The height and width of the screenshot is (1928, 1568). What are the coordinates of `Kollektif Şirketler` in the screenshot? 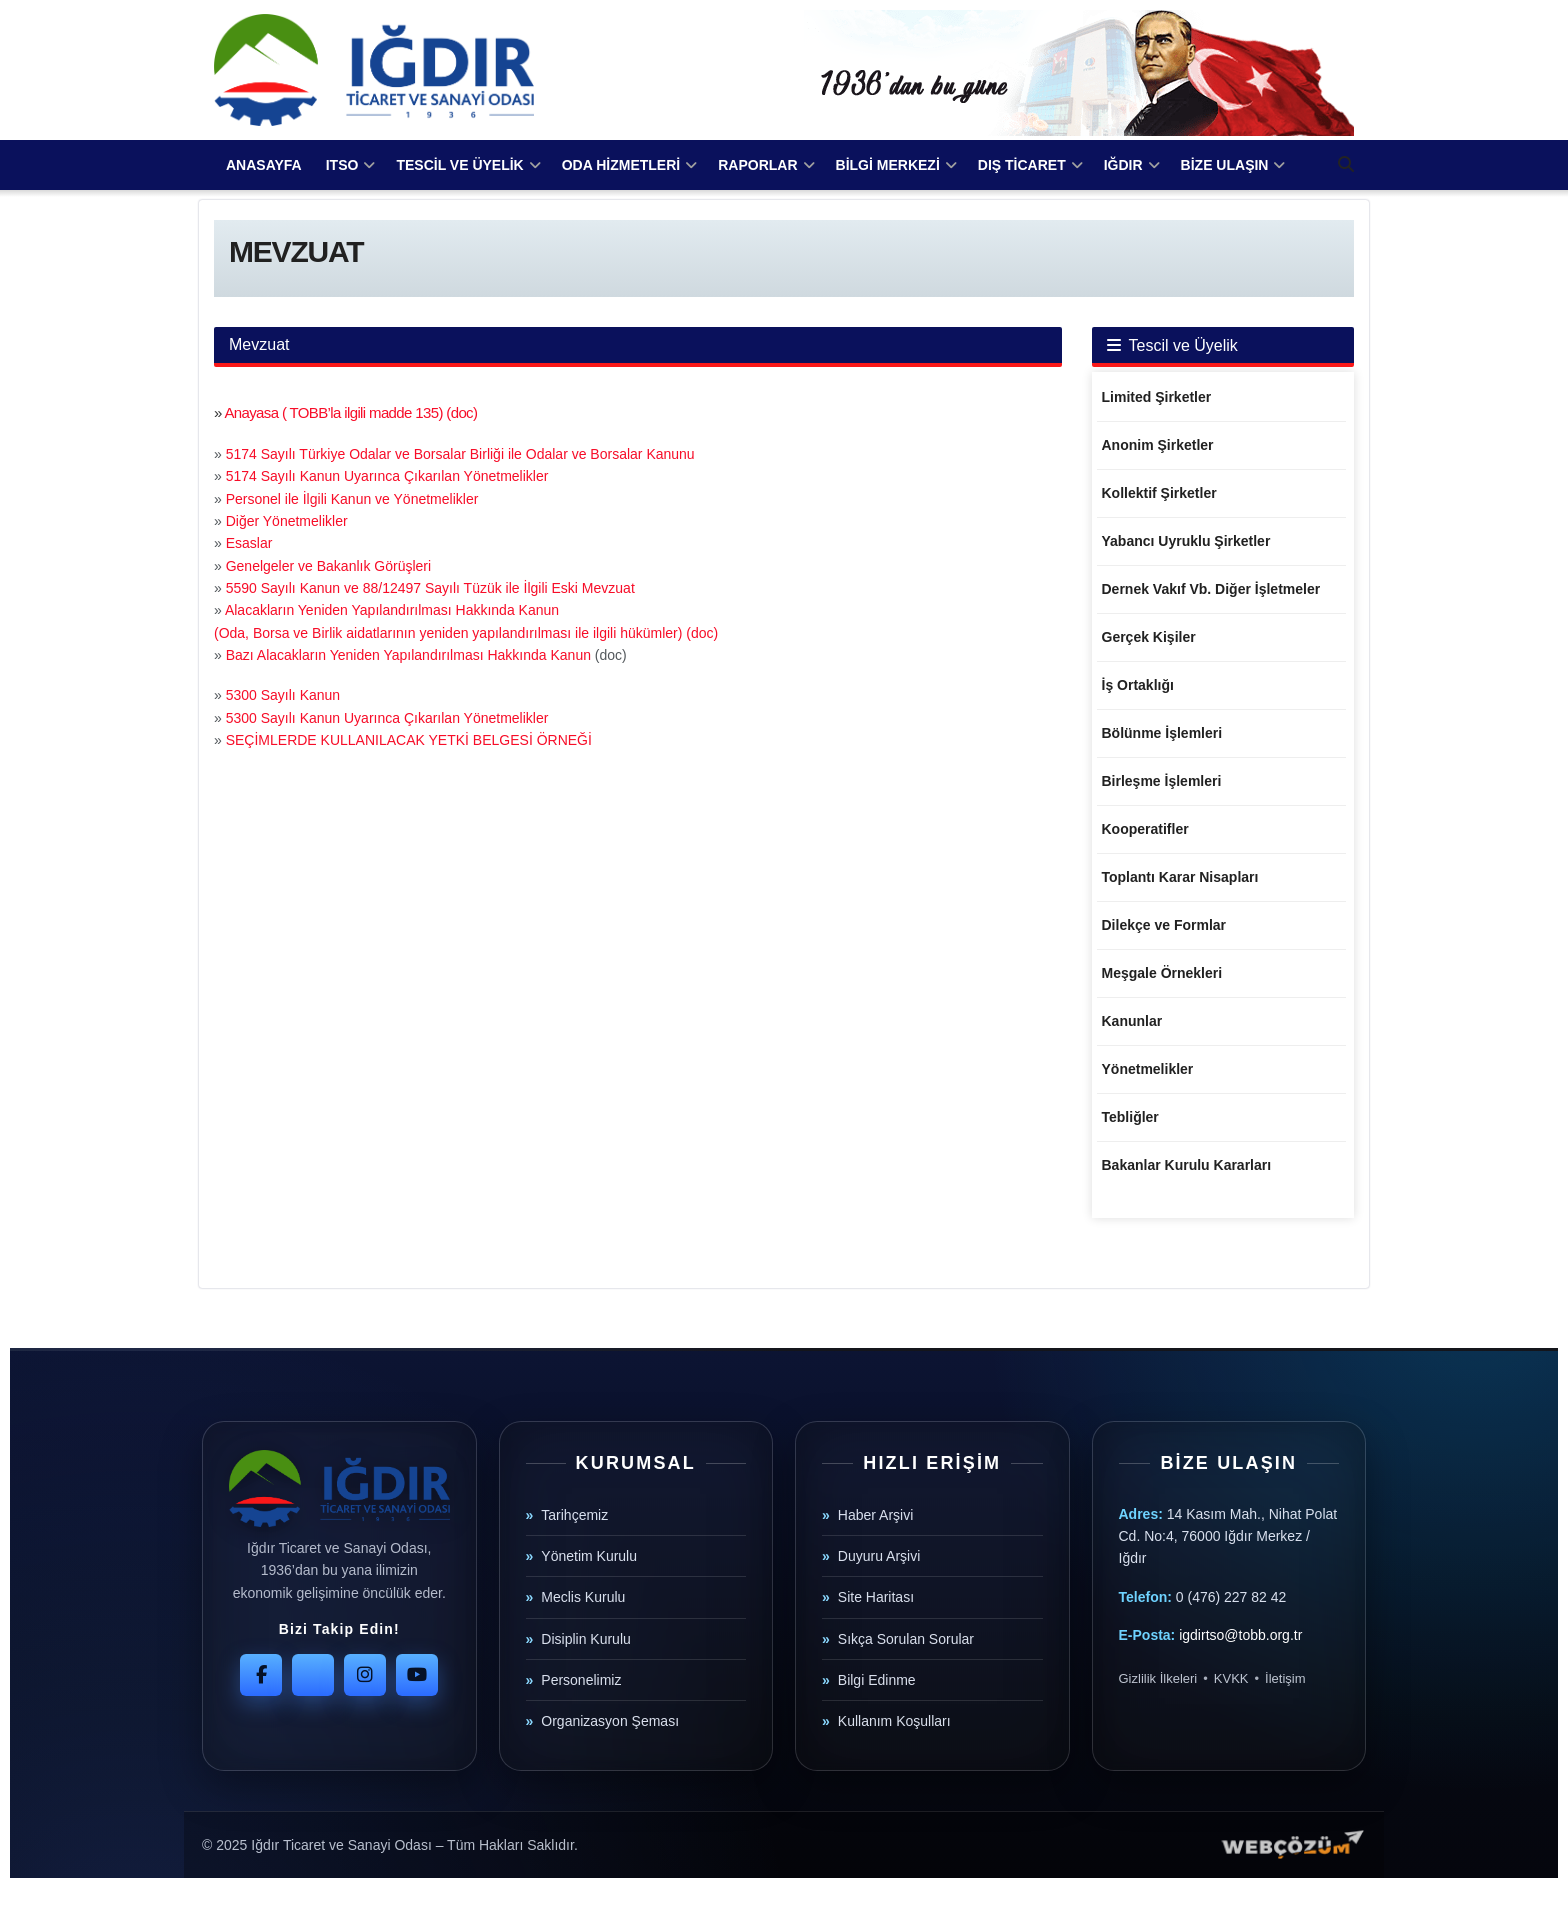 It's located at (1159, 493).